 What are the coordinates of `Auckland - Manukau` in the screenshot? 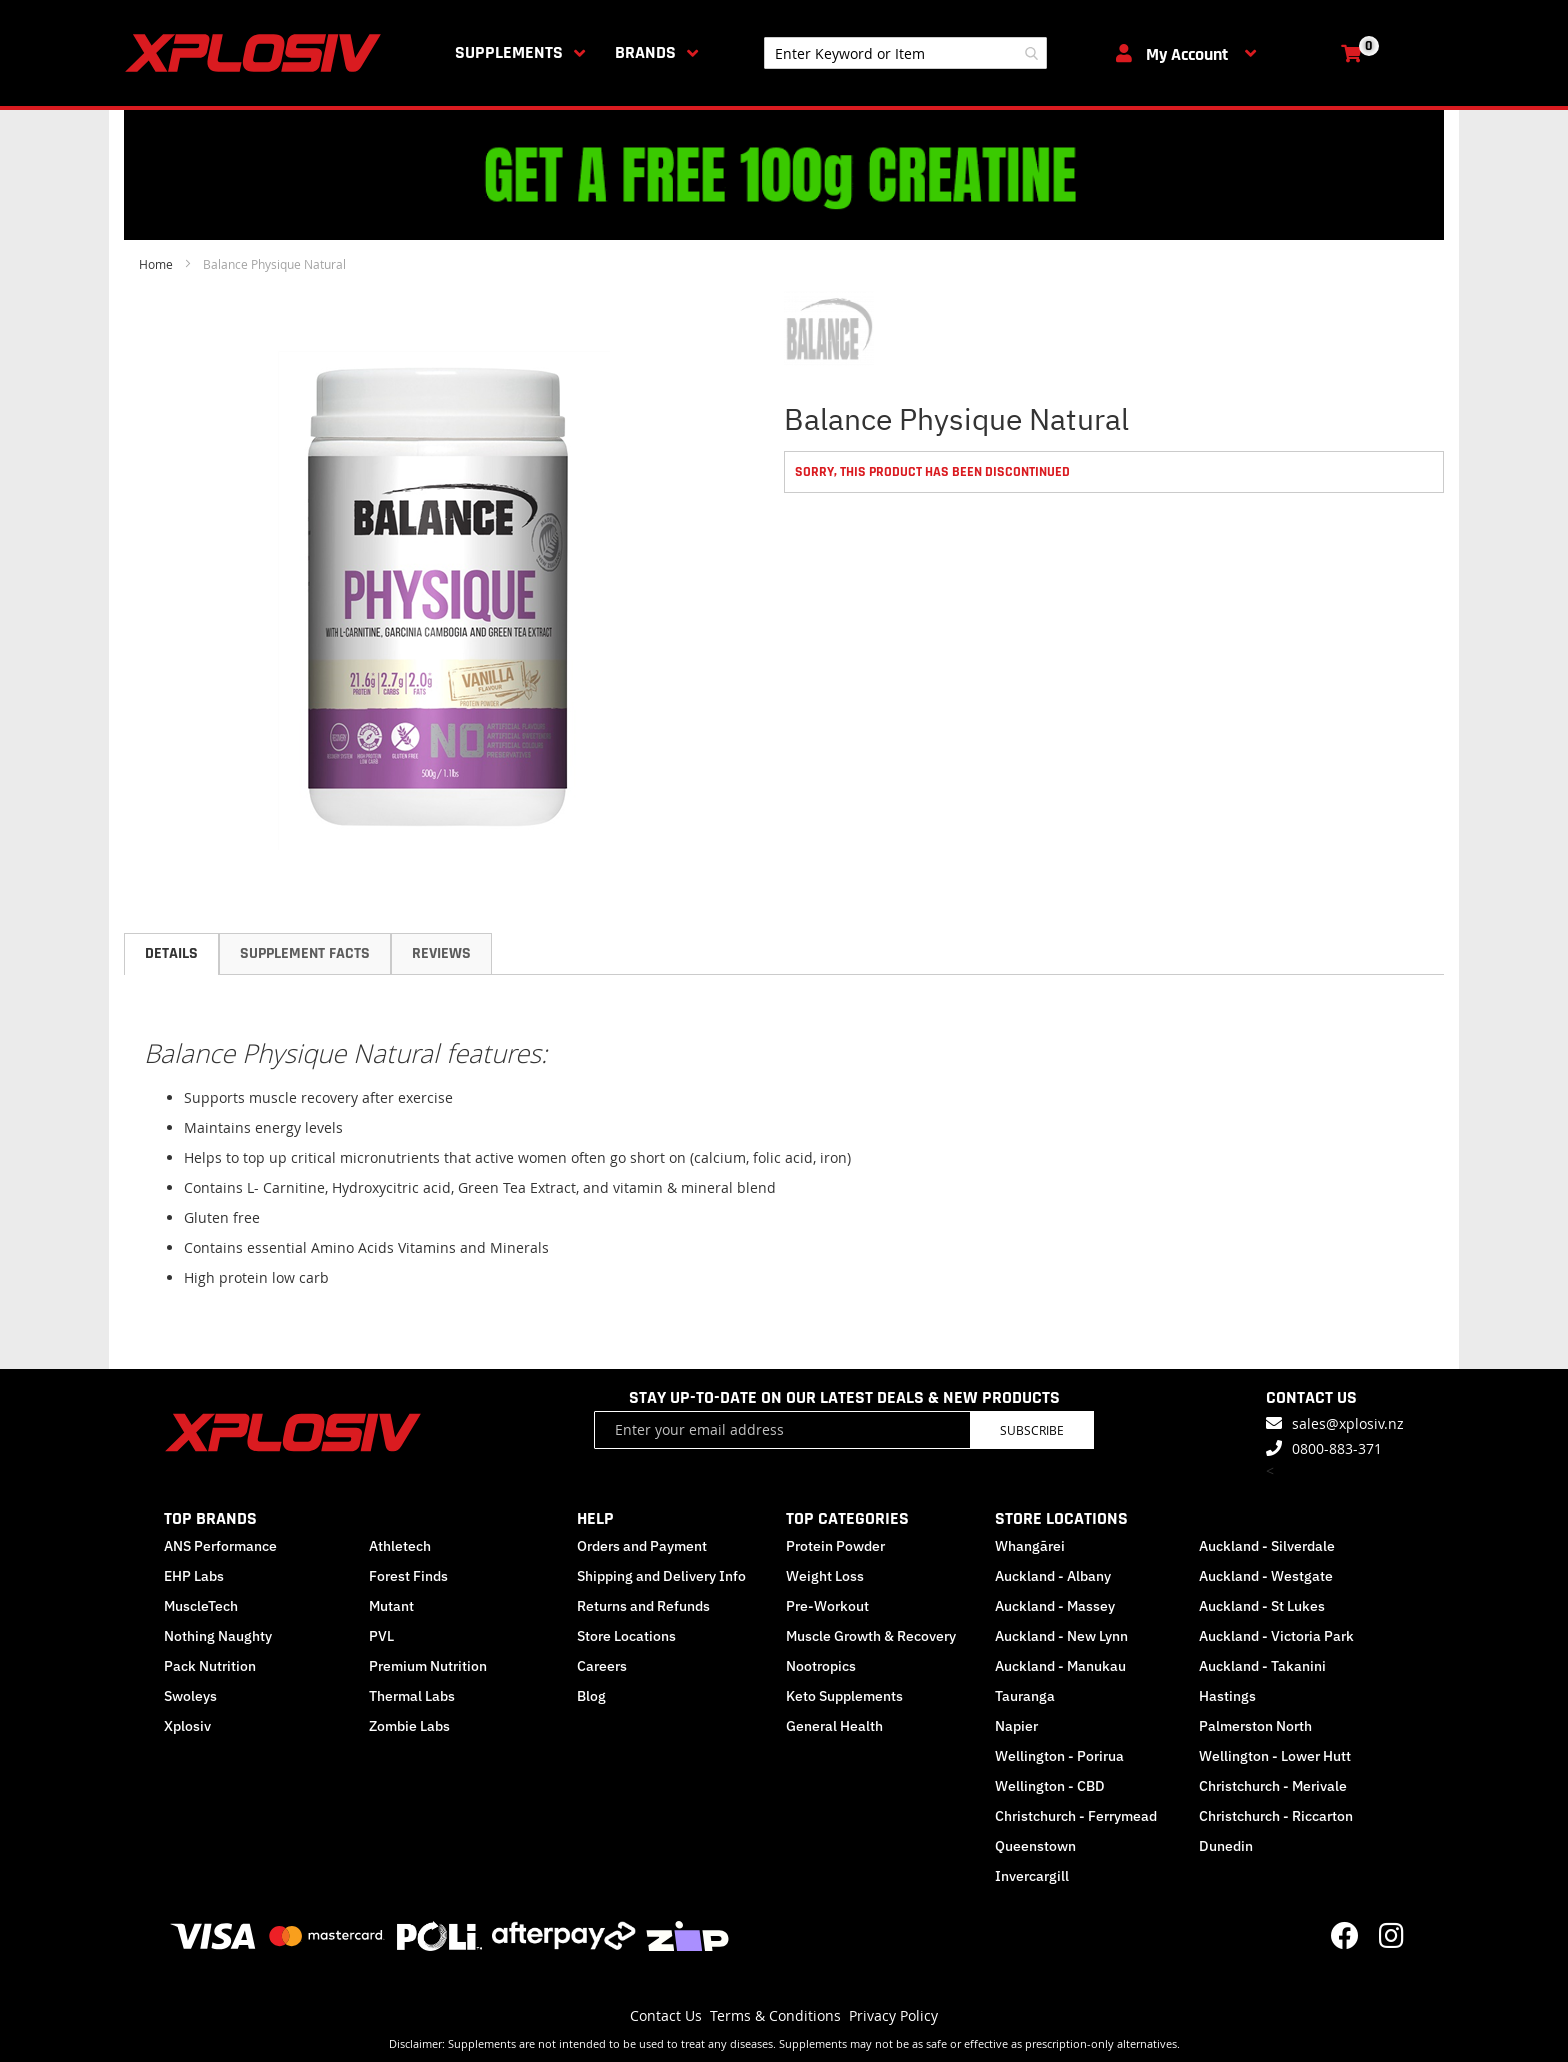 It's located at (1060, 1666).